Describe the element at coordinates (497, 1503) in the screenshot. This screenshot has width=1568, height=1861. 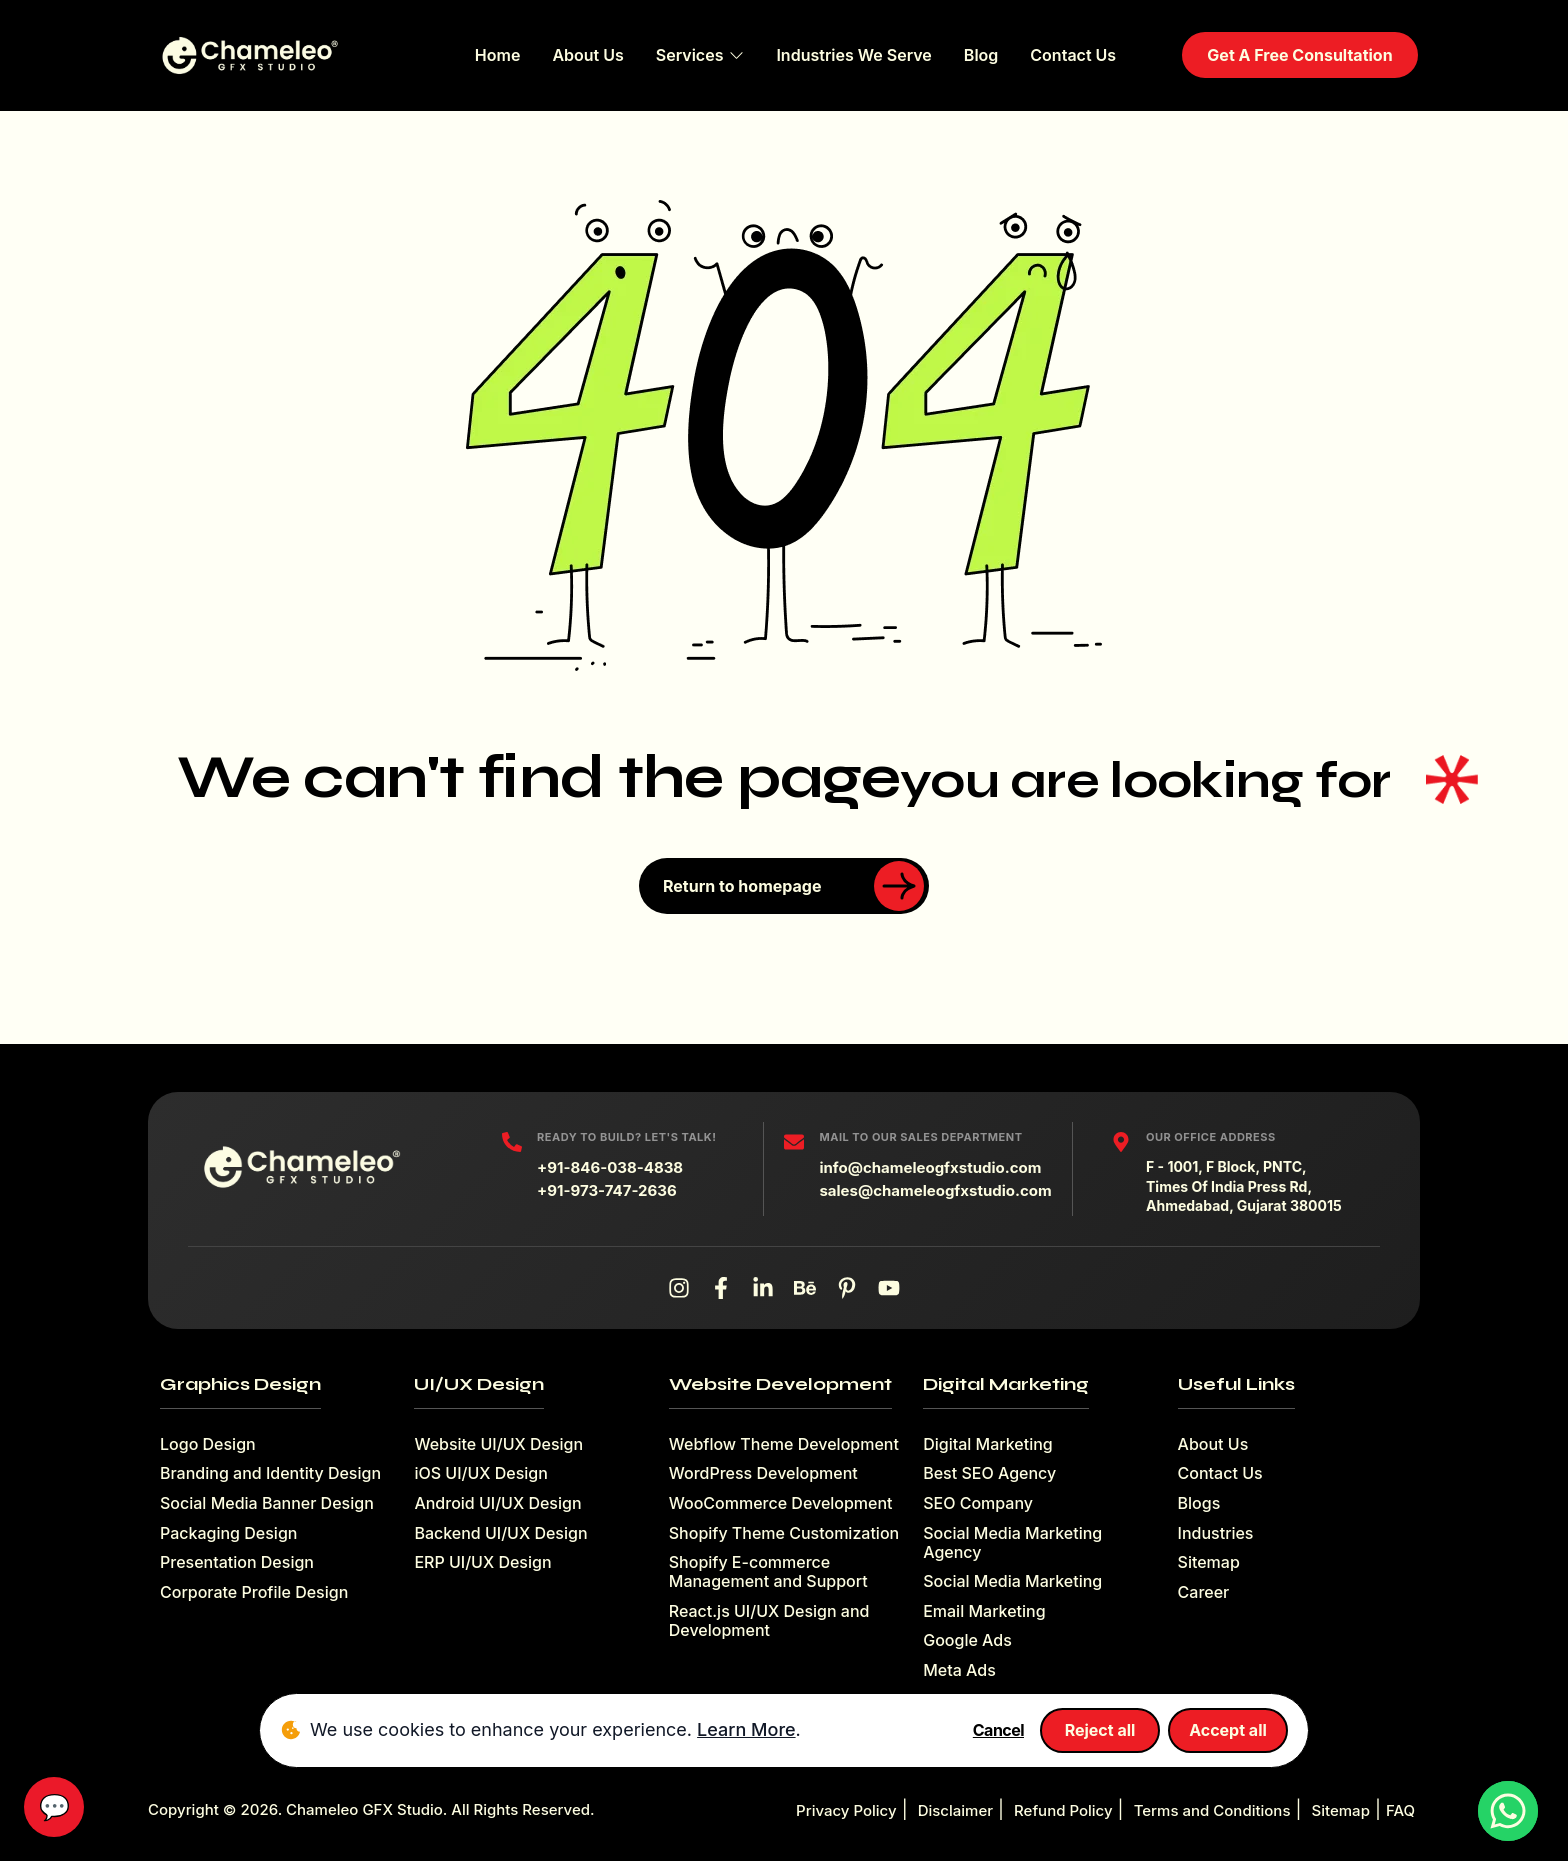
I see `Android UI/UX Design` at that location.